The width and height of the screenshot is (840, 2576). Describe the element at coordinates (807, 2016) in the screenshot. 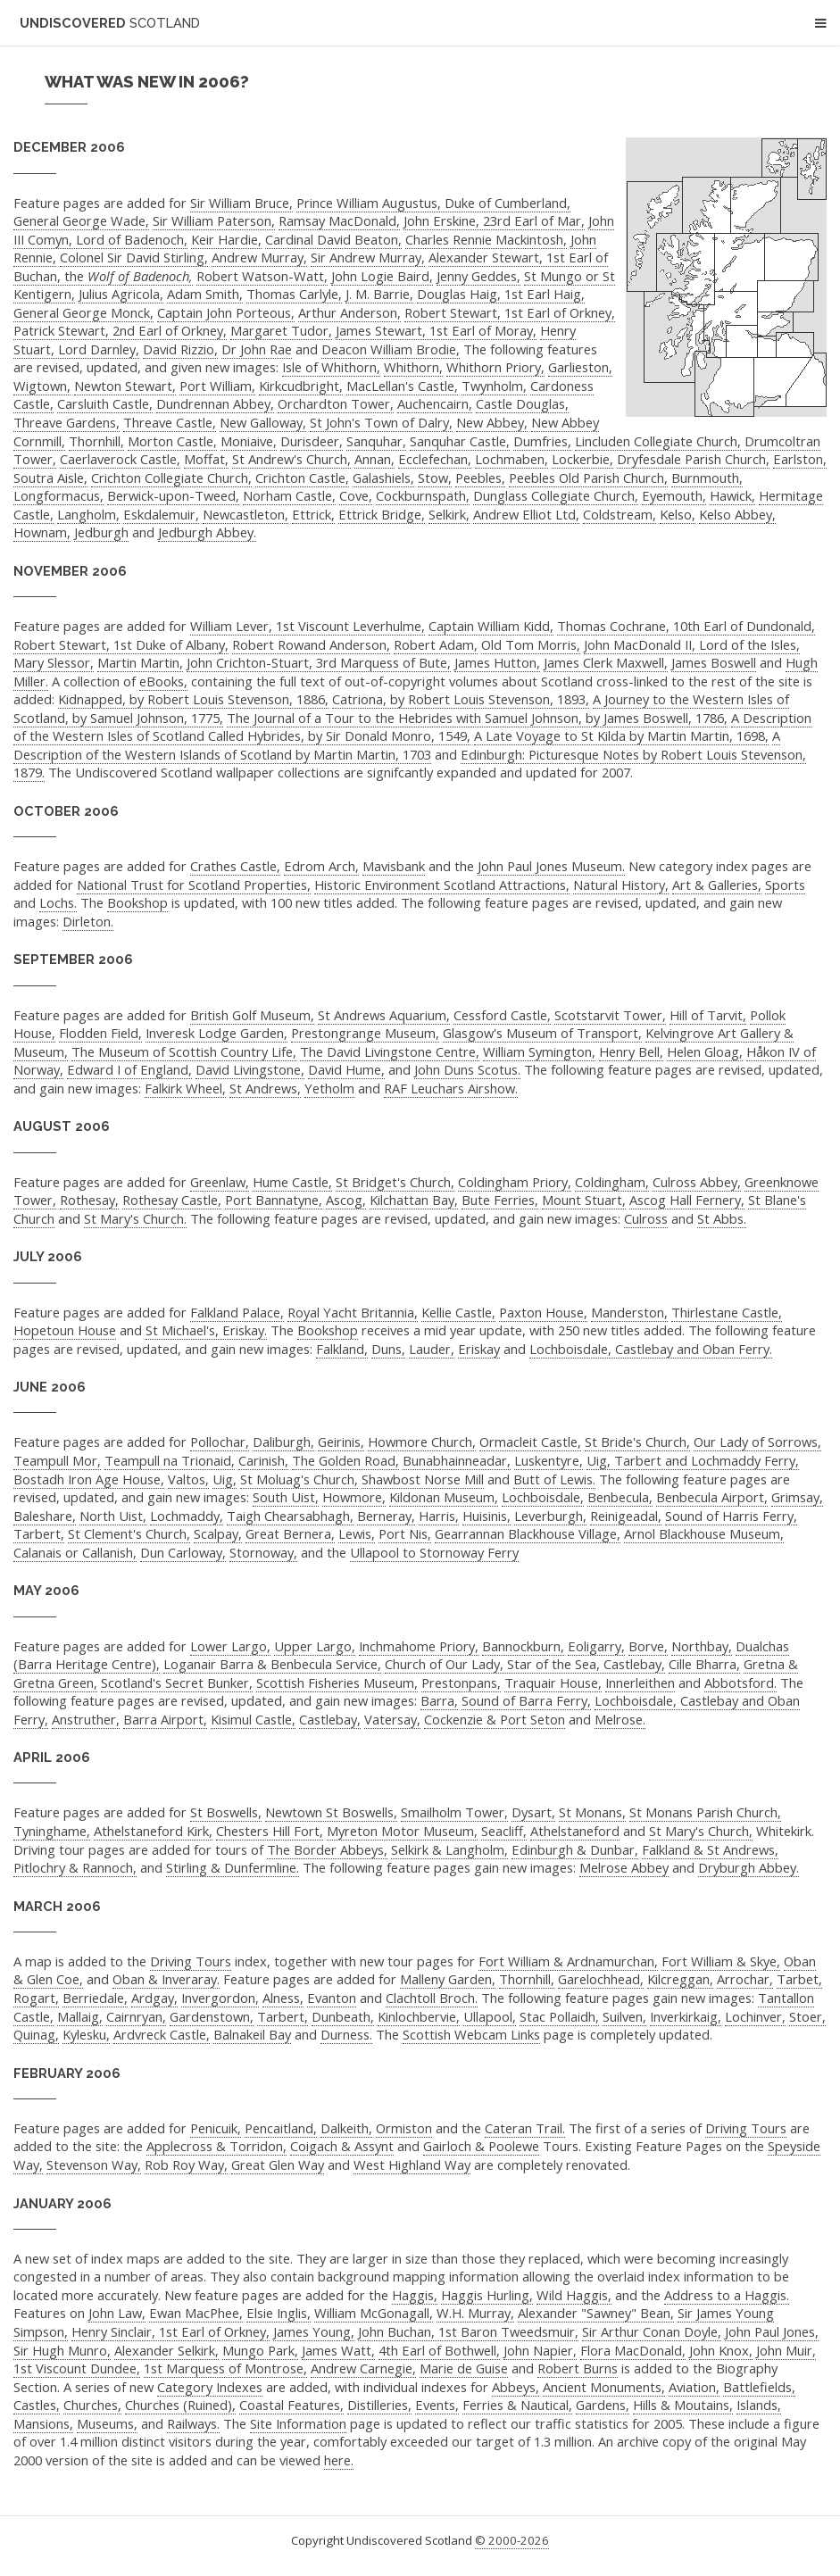

I see `Stoer,` at that location.